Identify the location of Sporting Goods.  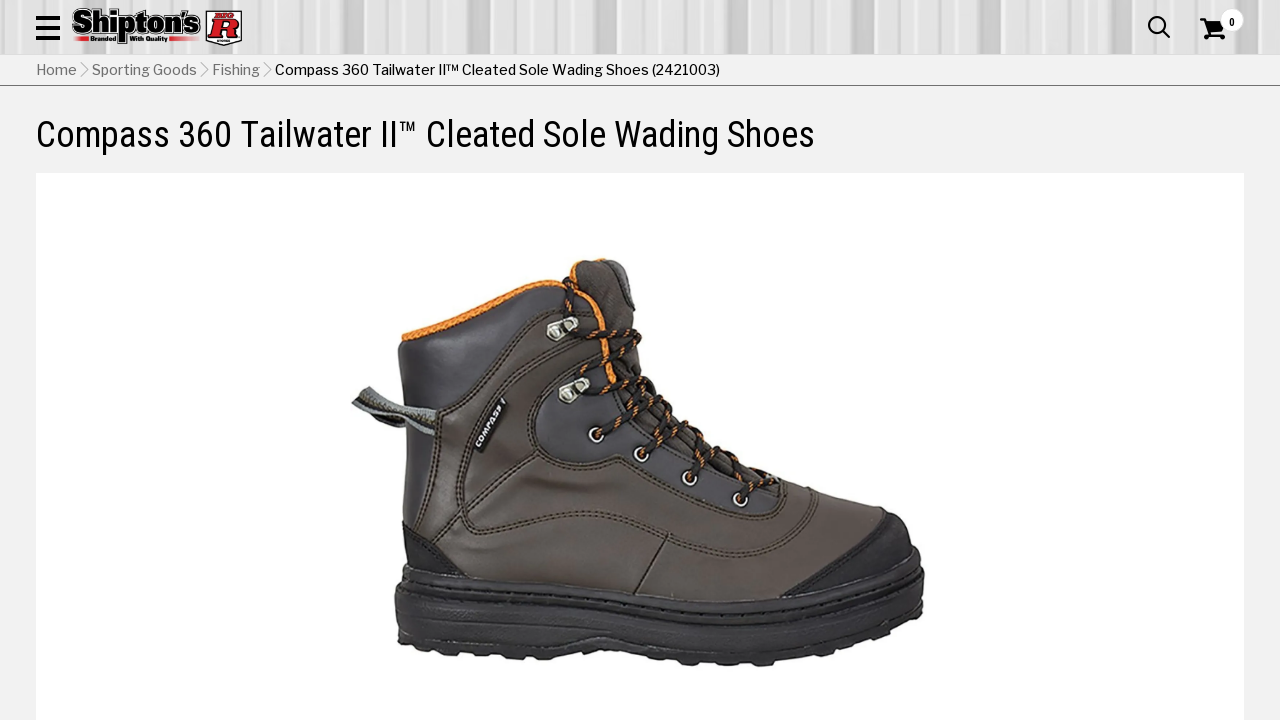
(1116, 134).